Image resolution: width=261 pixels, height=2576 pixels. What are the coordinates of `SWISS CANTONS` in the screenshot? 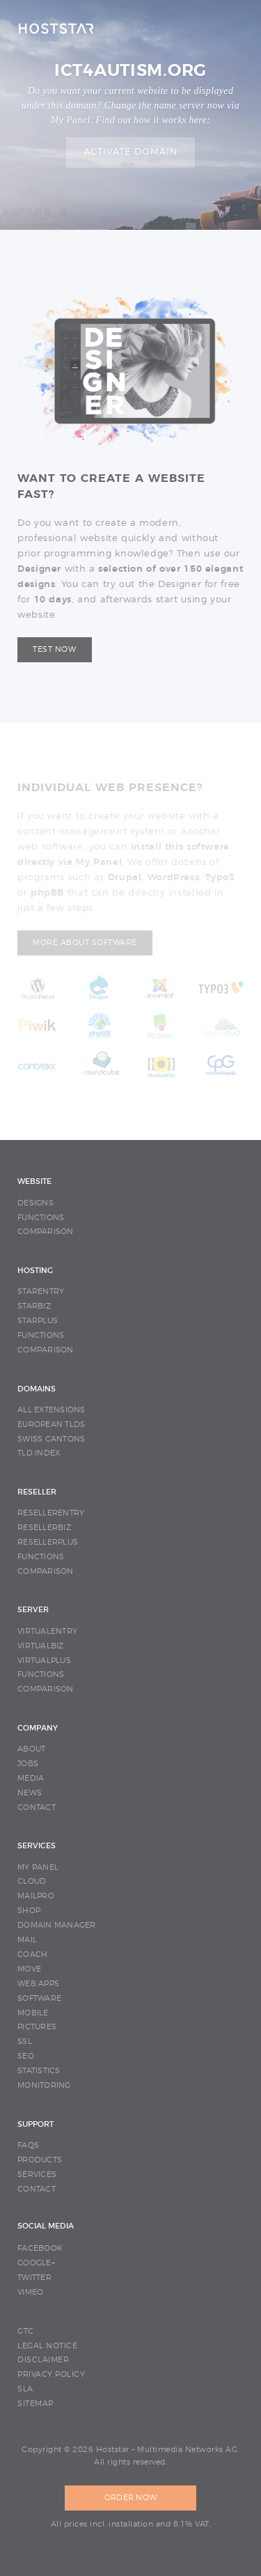 It's located at (51, 1439).